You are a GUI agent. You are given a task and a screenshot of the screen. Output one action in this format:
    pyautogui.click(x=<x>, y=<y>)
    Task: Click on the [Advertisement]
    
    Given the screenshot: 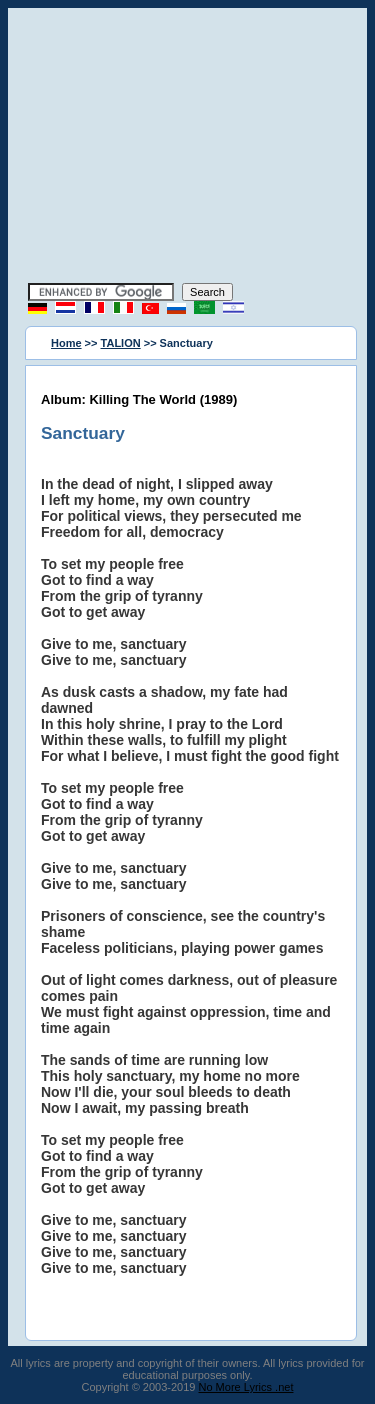 What is the action you would take?
    pyautogui.click(x=188, y=148)
    